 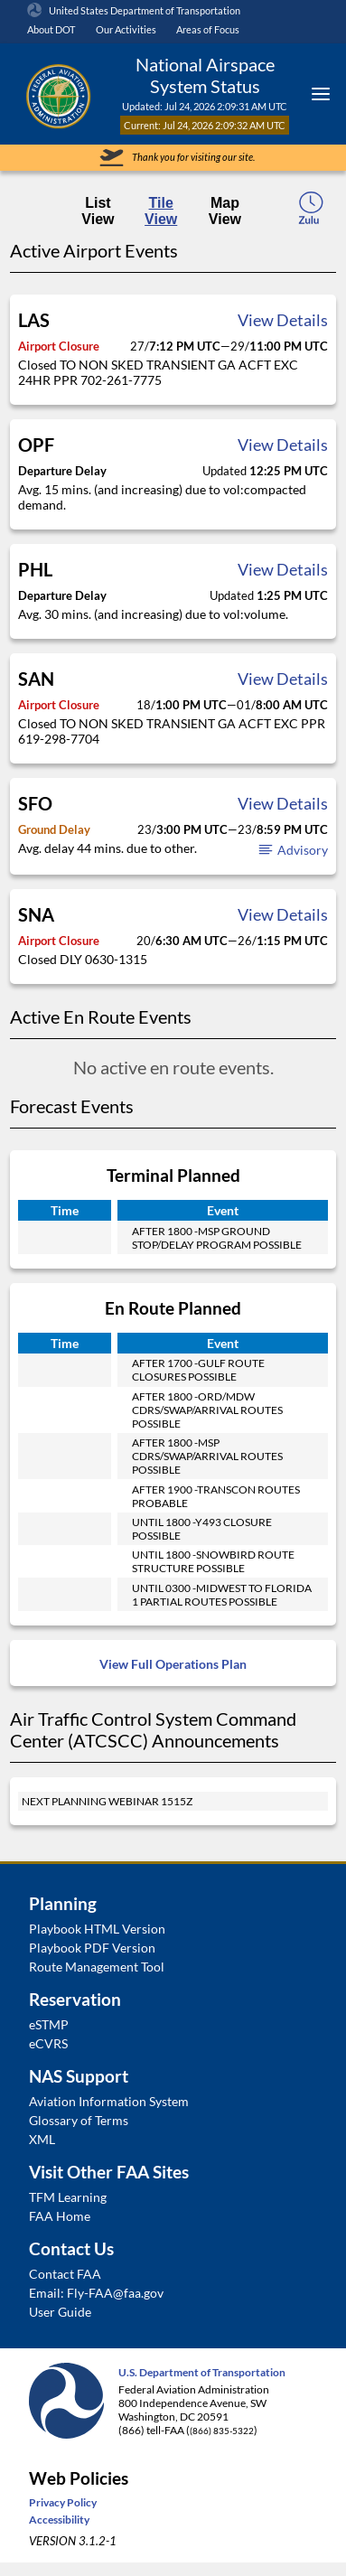 What do you see at coordinates (68, 2197) in the screenshot?
I see `TFM Learning` at bounding box center [68, 2197].